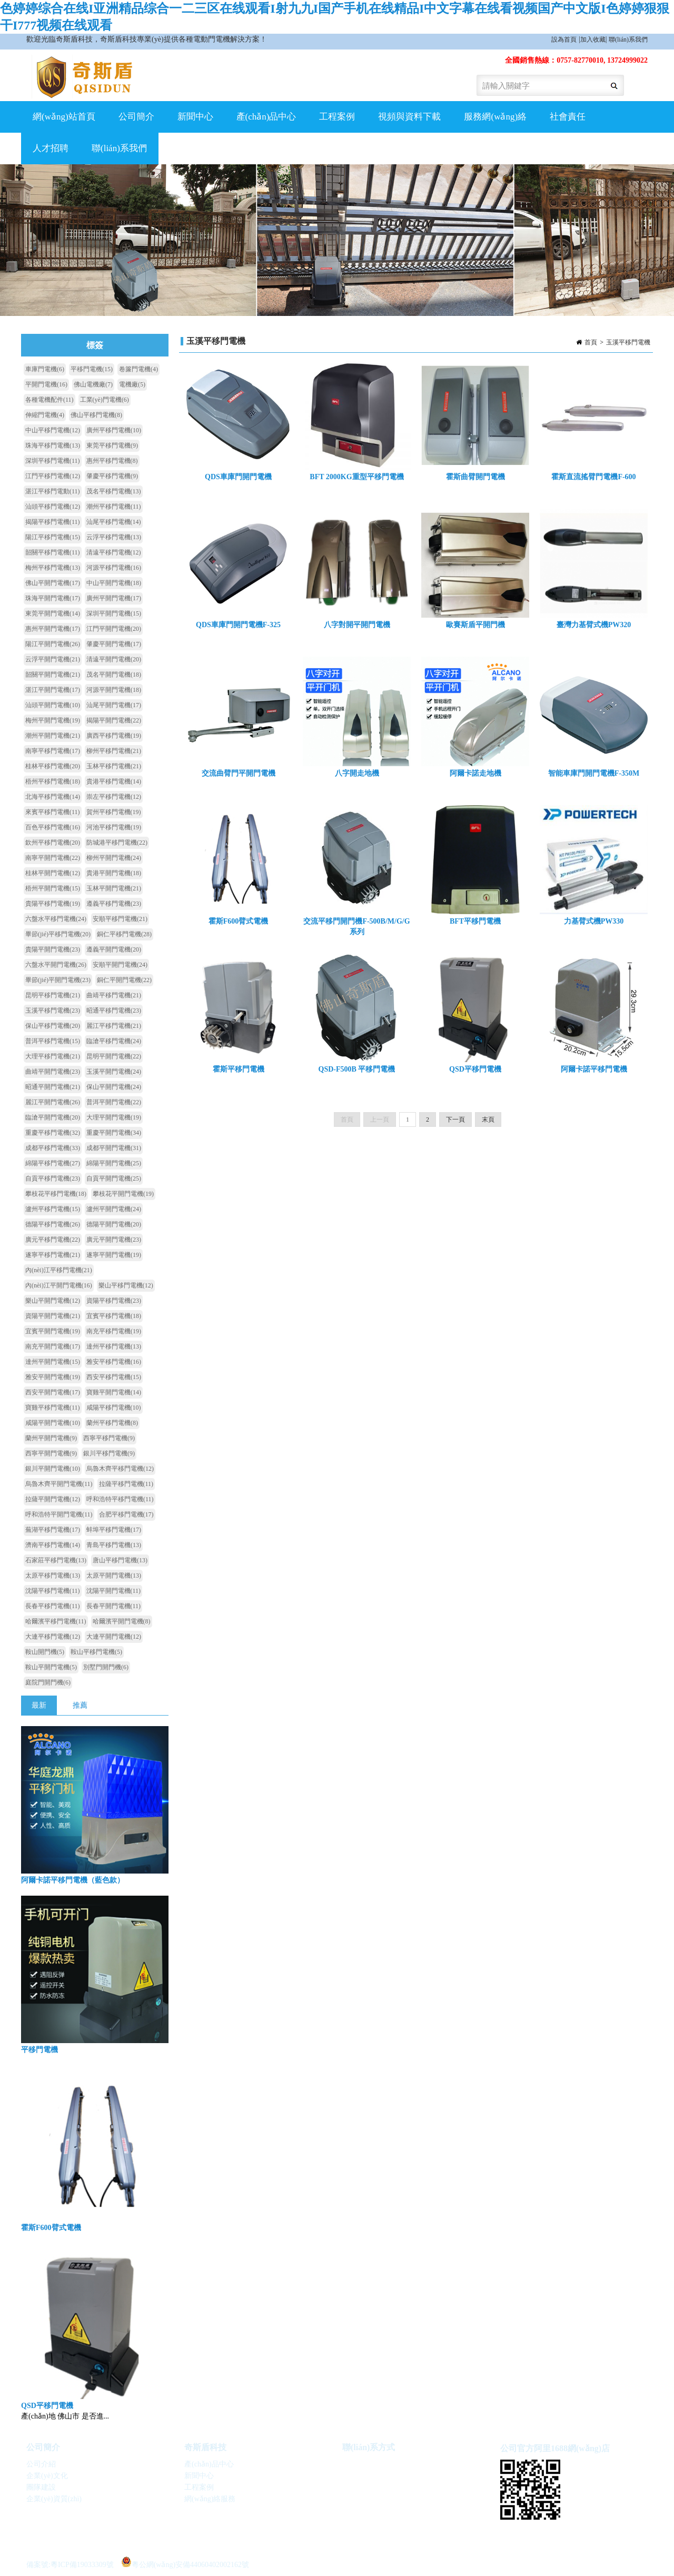 Image resolution: width=674 pixels, height=2576 pixels. What do you see at coordinates (113, 705) in the screenshot?
I see `汕尾平開門電機` at bounding box center [113, 705].